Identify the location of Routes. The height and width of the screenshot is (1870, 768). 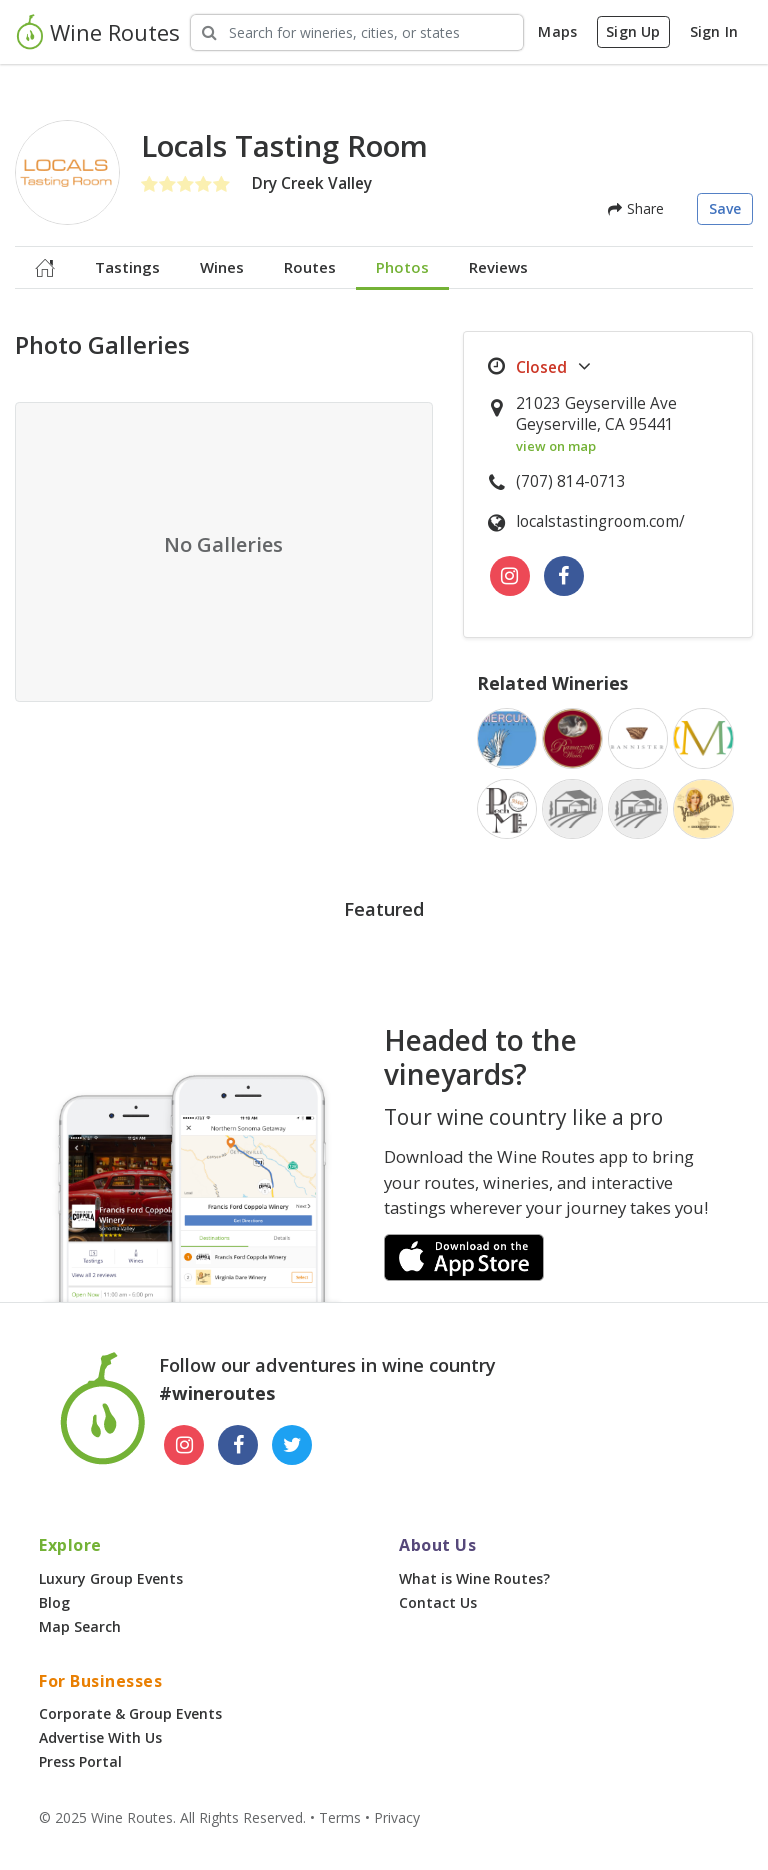
(310, 267).